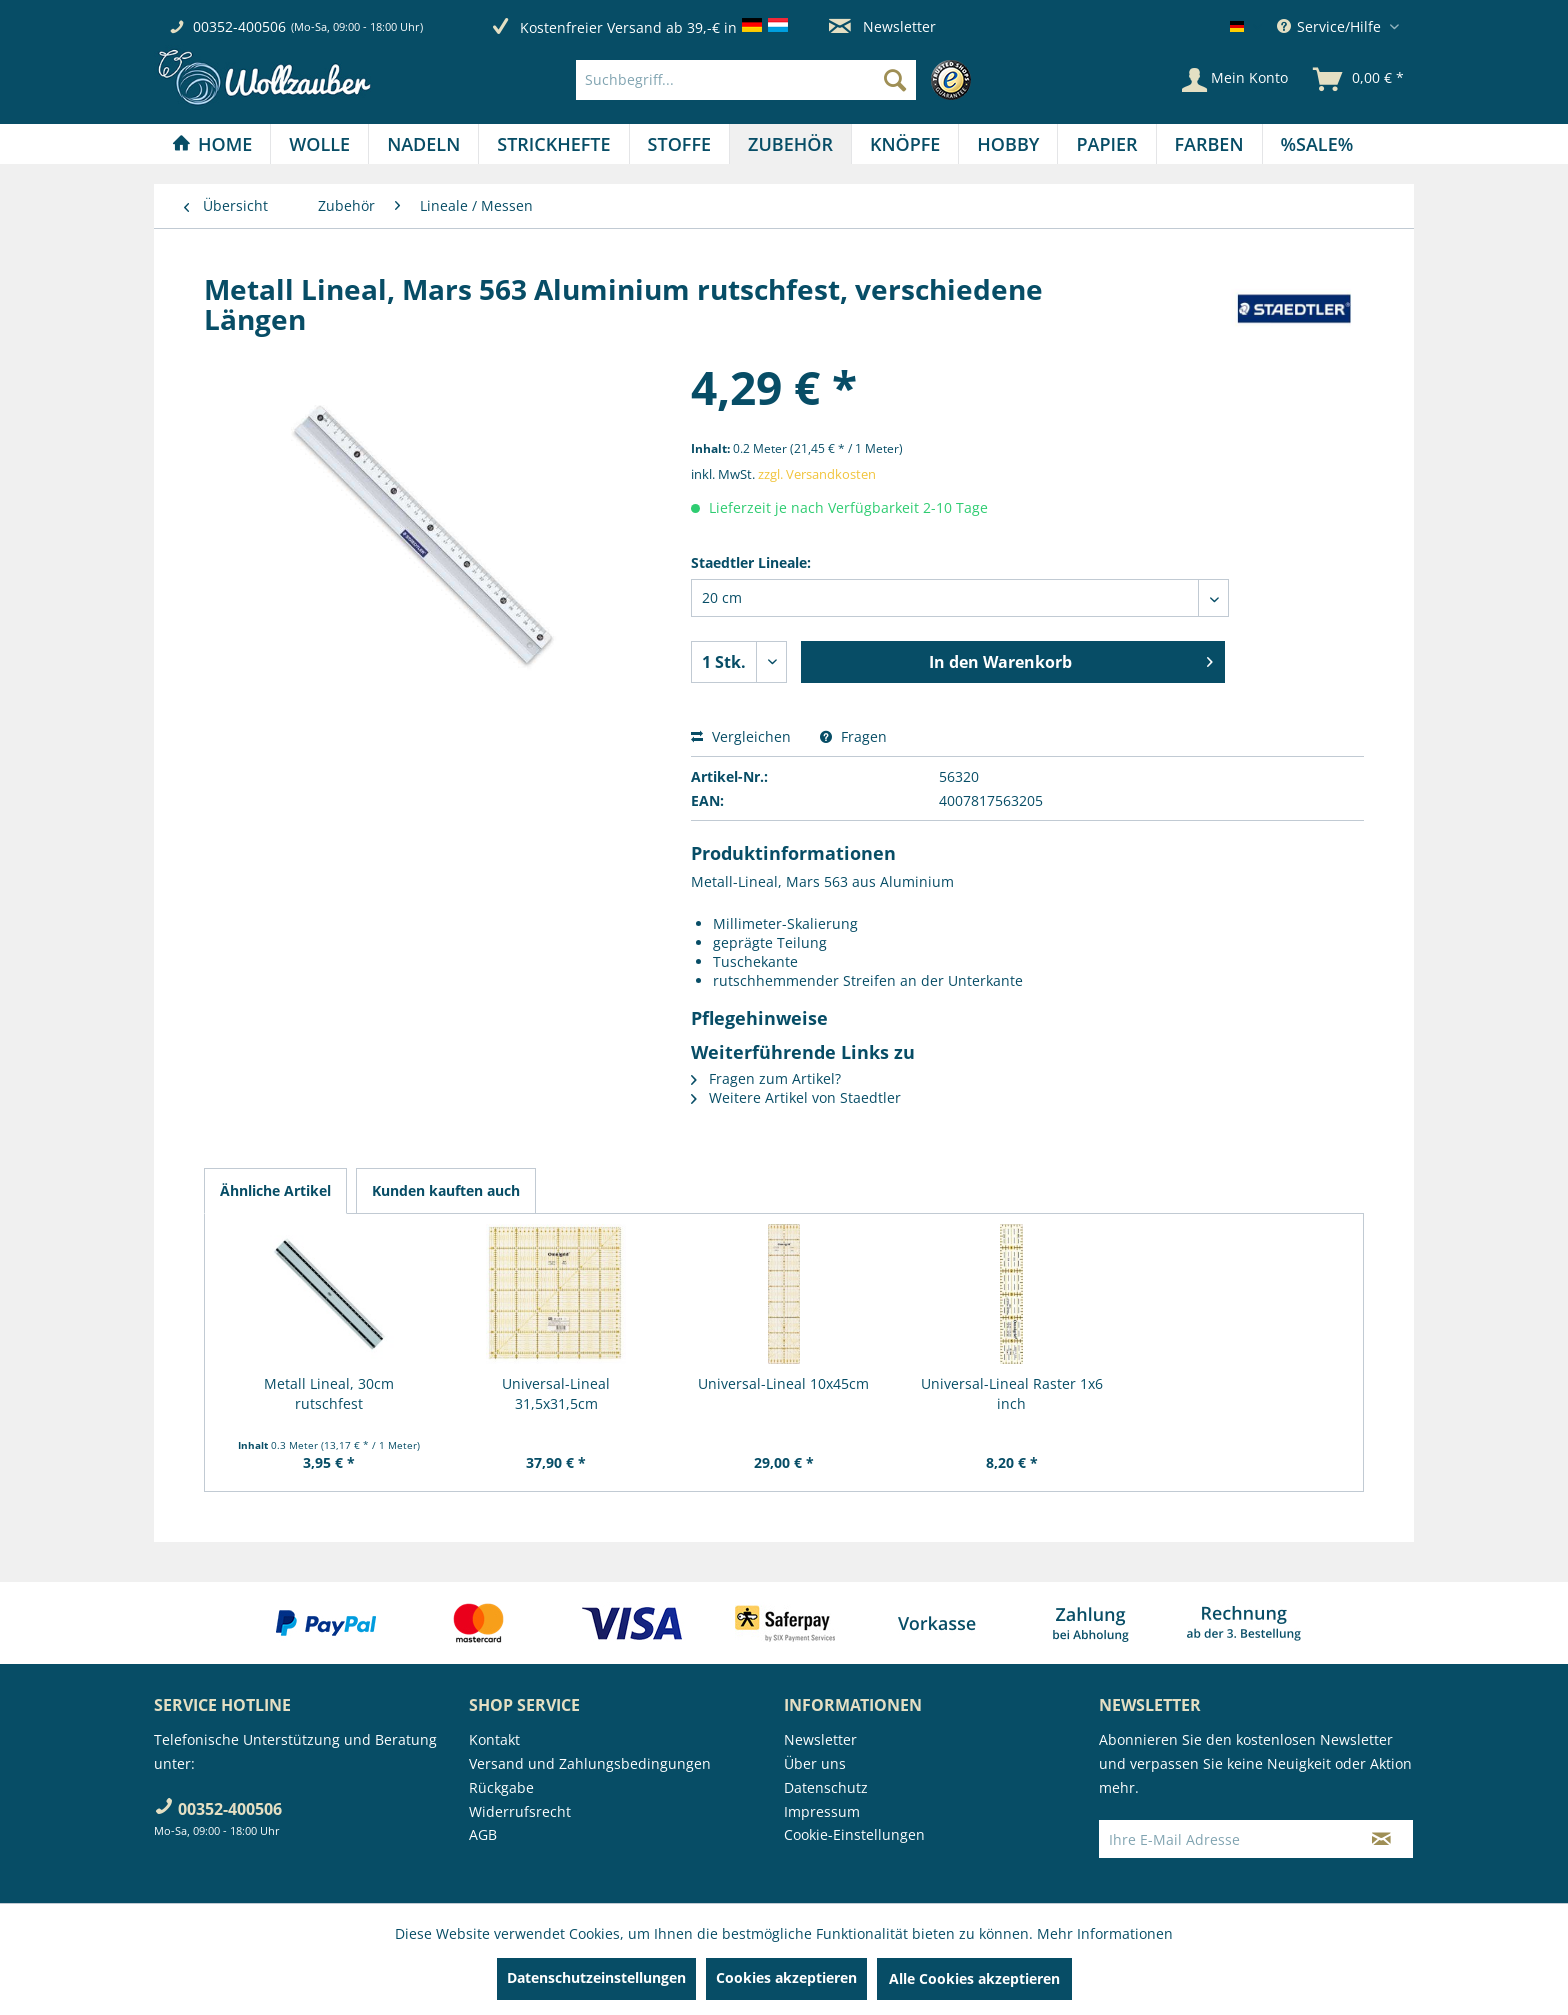 The height and width of the screenshot is (2015, 1568). What do you see at coordinates (1225, 1839) in the screenshot?
I see `[Ihre E-Mail Adresse]` at bounding box center [1225, 1839].